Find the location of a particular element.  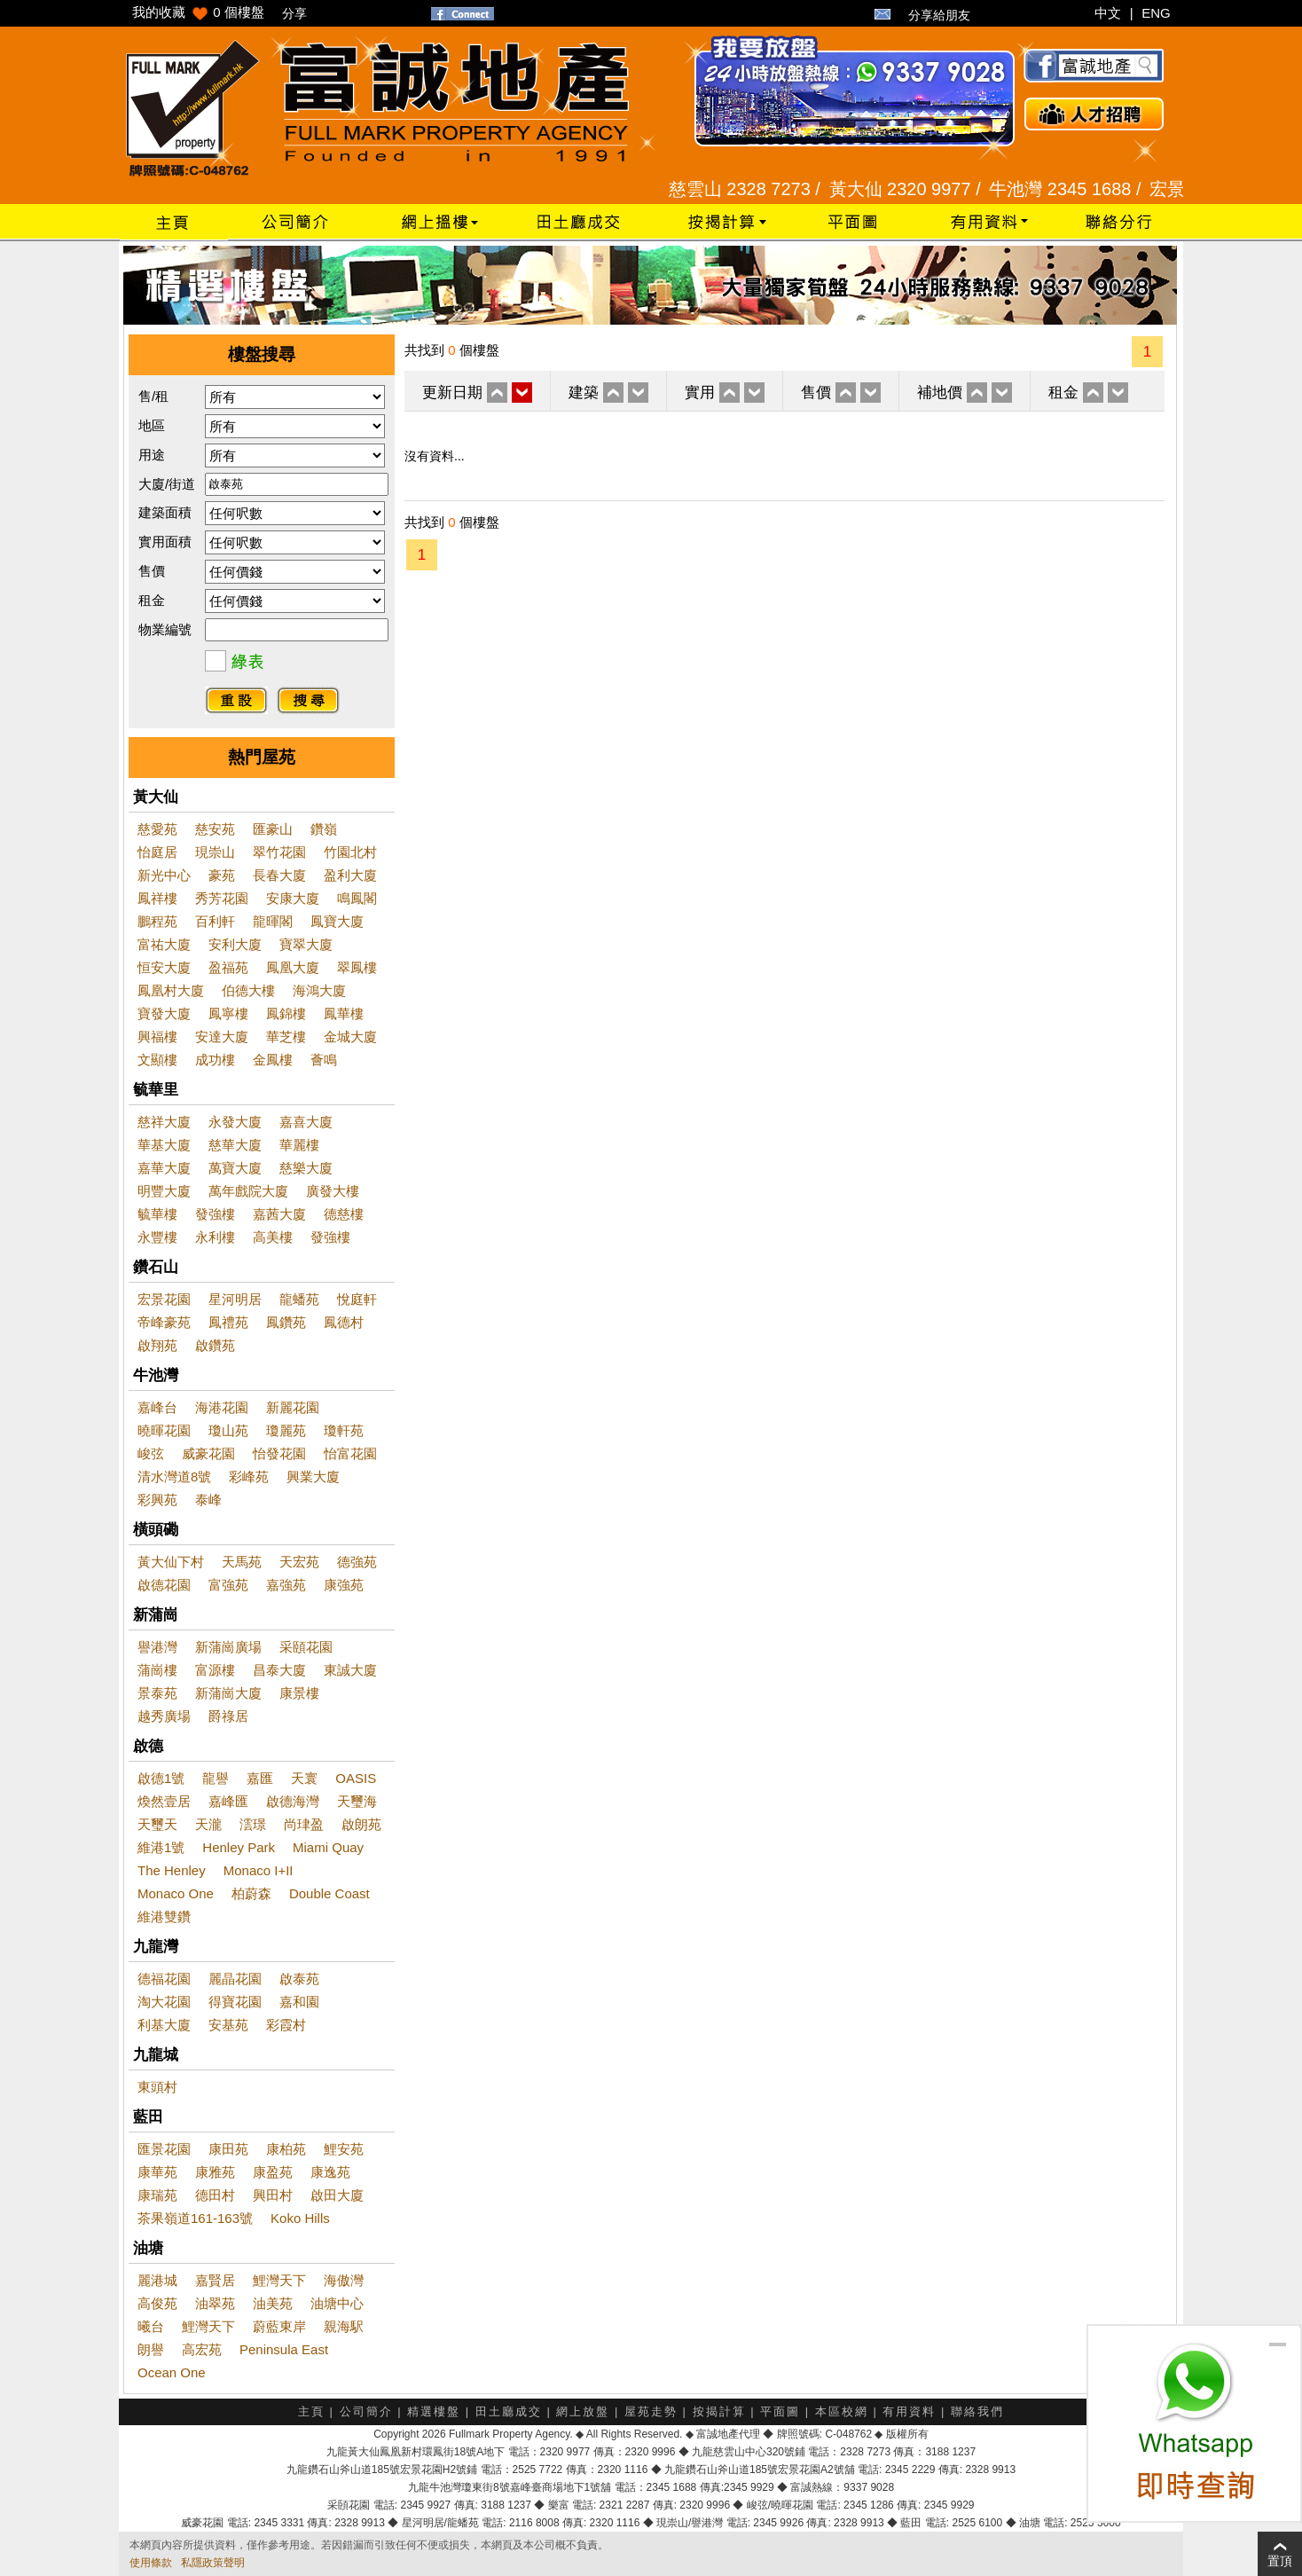

東頭村 is located at coordinates (157, 2086).